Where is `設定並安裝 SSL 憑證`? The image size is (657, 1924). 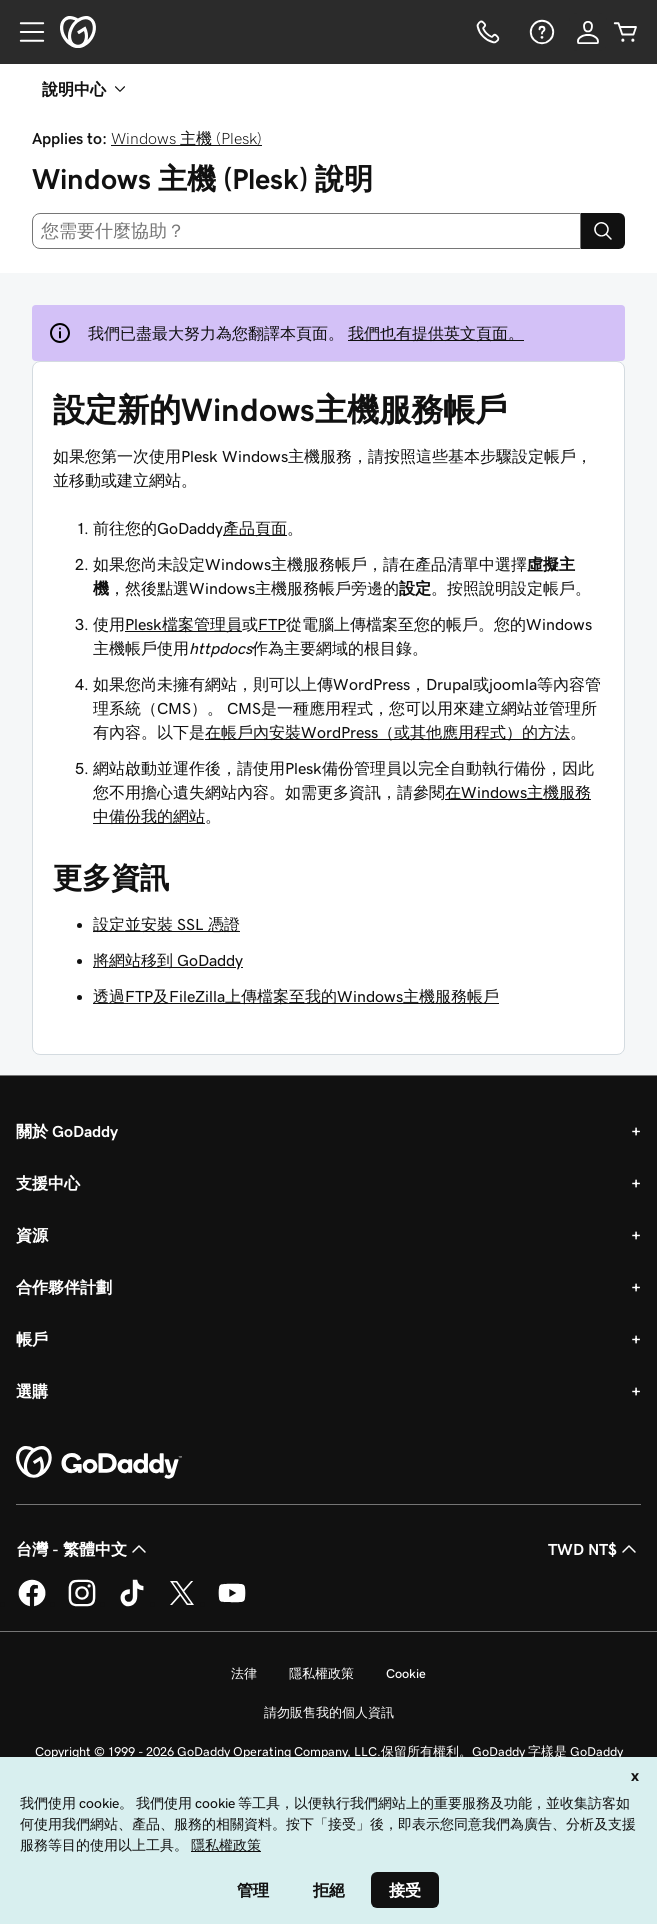
設定並安裝 SSL 憑證 is located at coordinates (166, 924).